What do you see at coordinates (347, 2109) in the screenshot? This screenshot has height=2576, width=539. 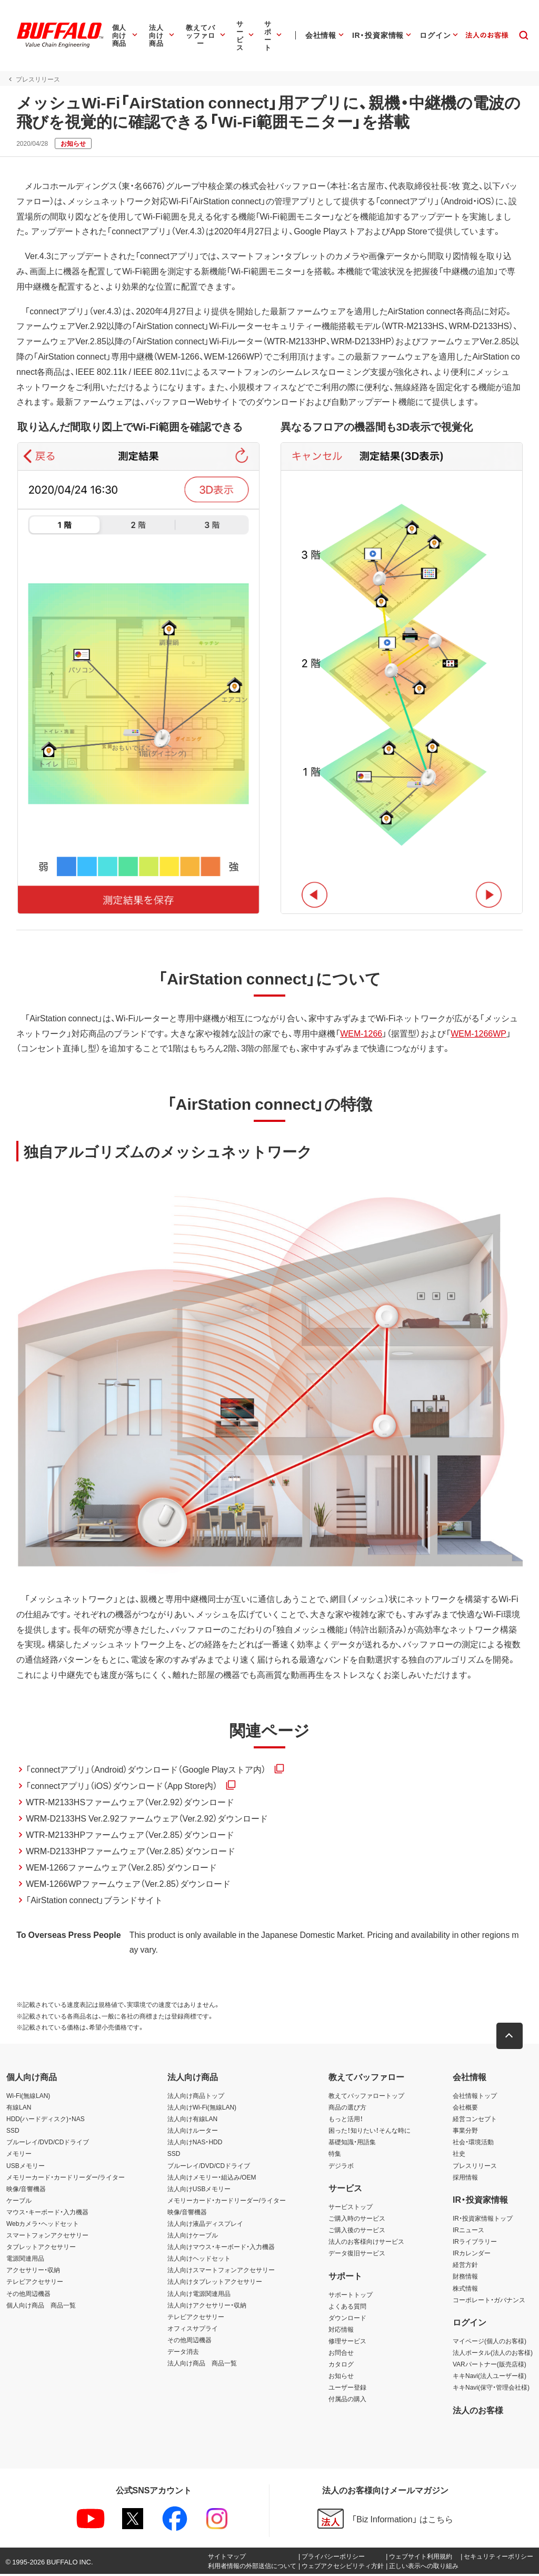 I see `商品の選び方` at bounding box center [347, 2109].